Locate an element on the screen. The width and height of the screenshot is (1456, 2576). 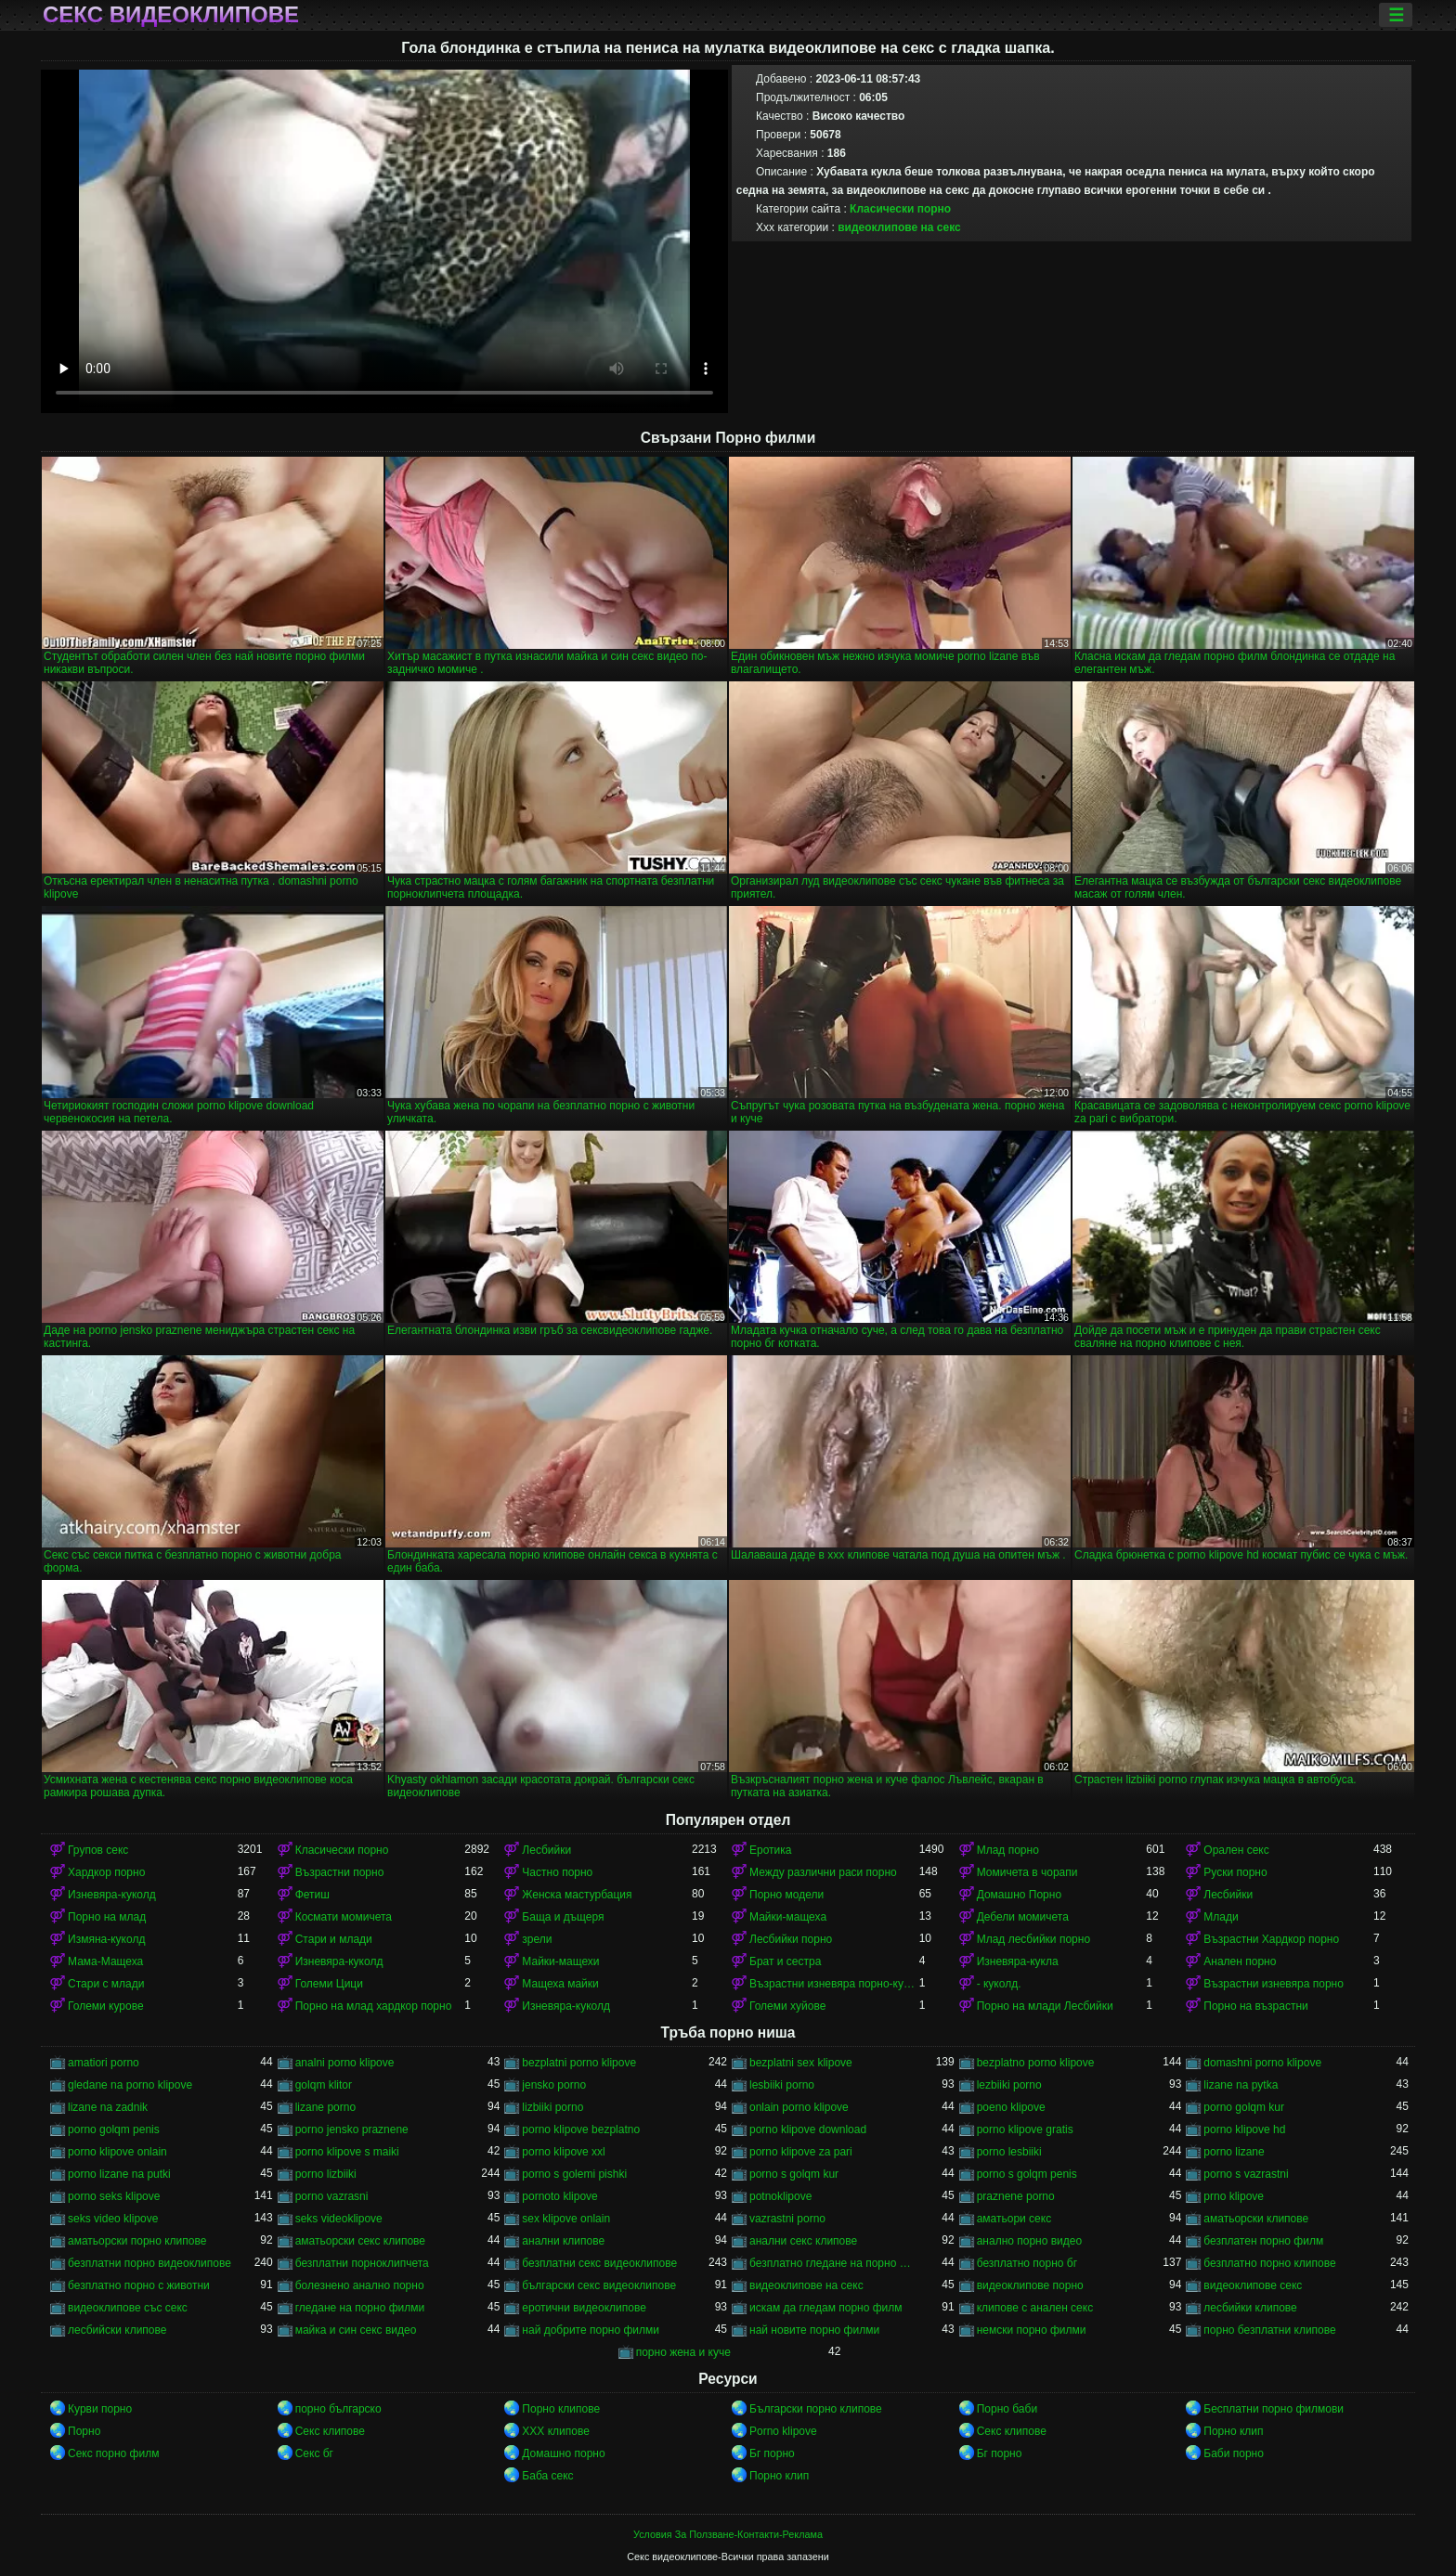
лесбийки клипове is located at coordinates (1249, 2307).